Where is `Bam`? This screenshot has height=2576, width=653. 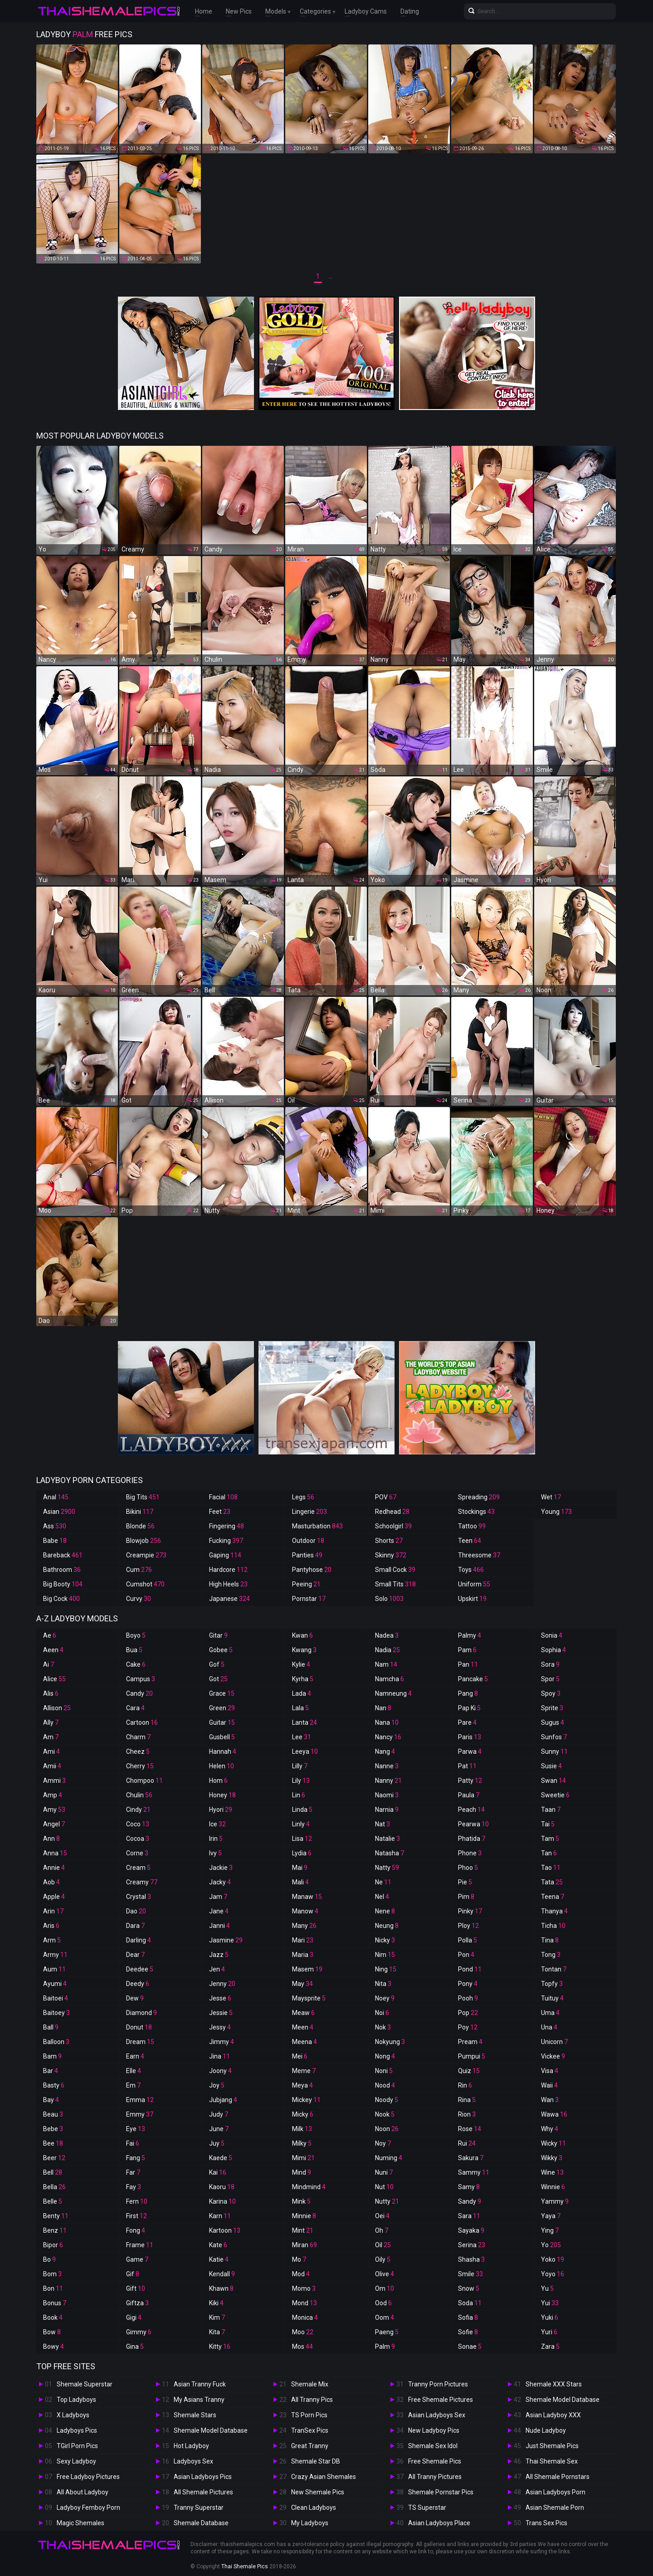 Bam is located at coordinates (52, 2056).